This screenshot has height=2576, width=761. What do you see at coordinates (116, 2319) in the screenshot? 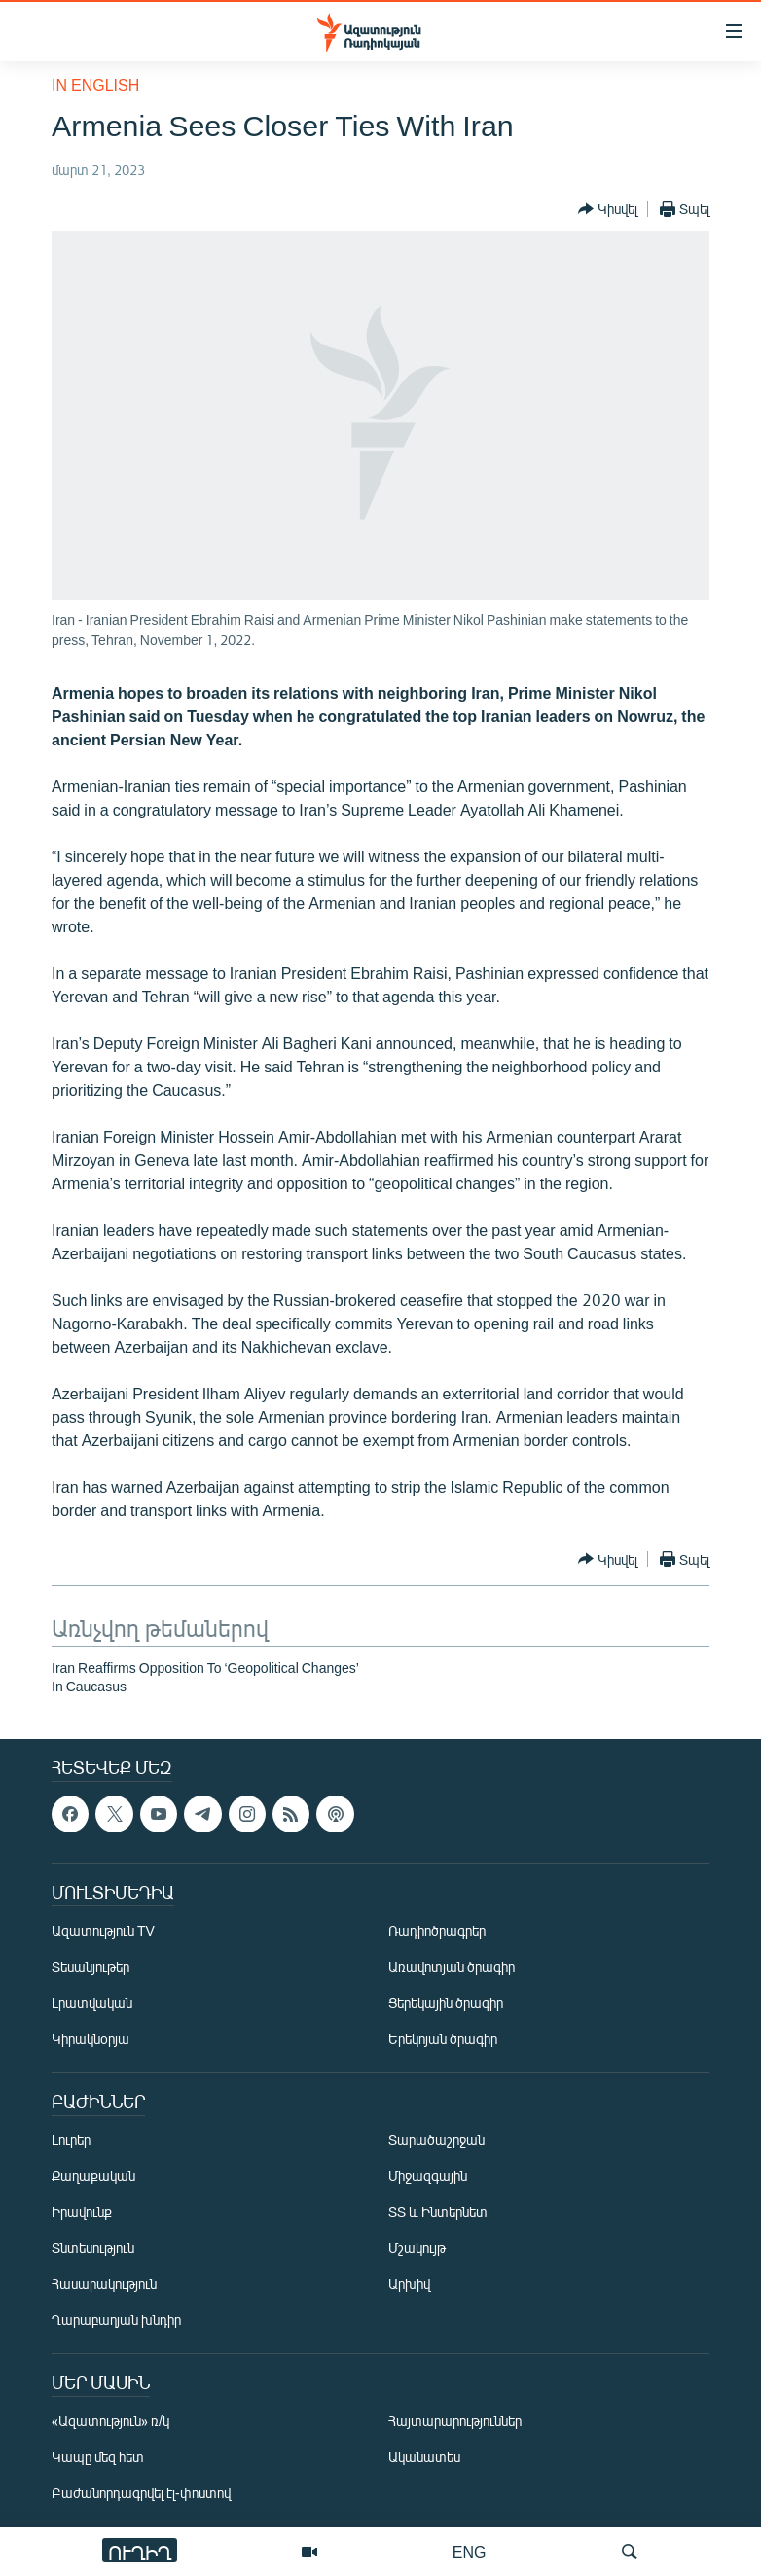
I see `Ղարաբաղյան խնդիր` at bounding box center [116, 2319].